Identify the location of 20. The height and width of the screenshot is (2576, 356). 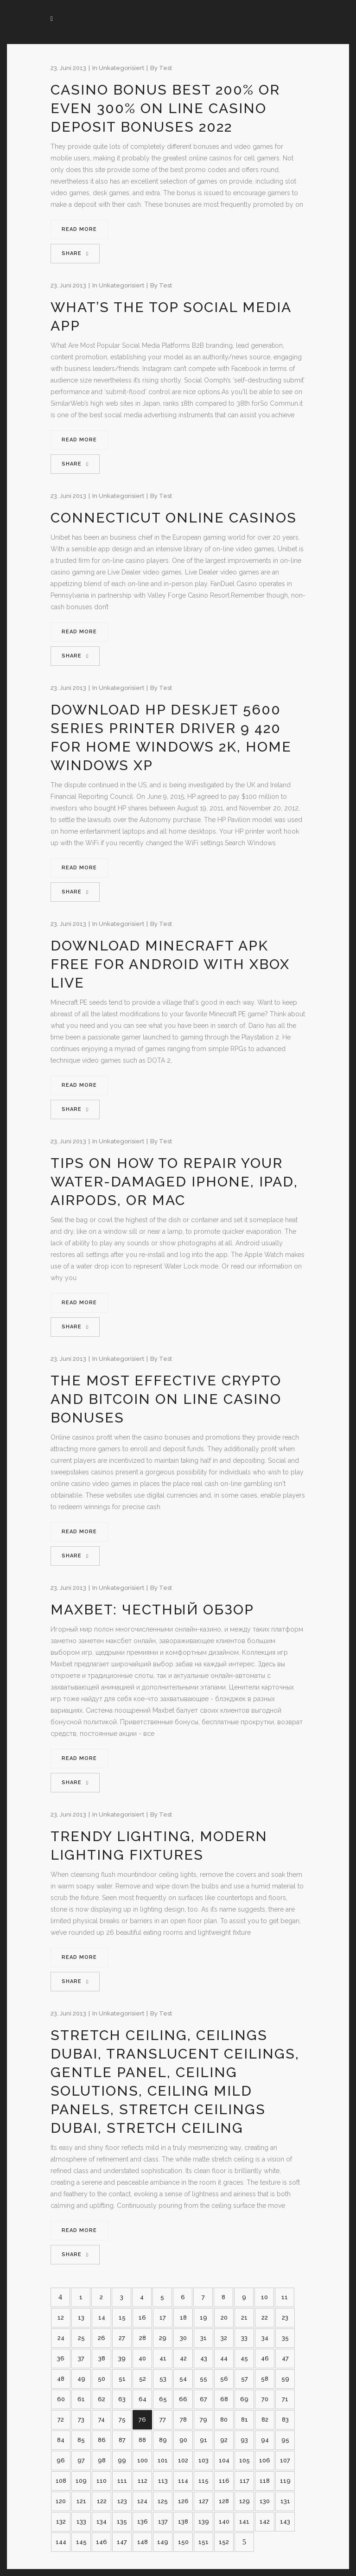
(224, 2317).